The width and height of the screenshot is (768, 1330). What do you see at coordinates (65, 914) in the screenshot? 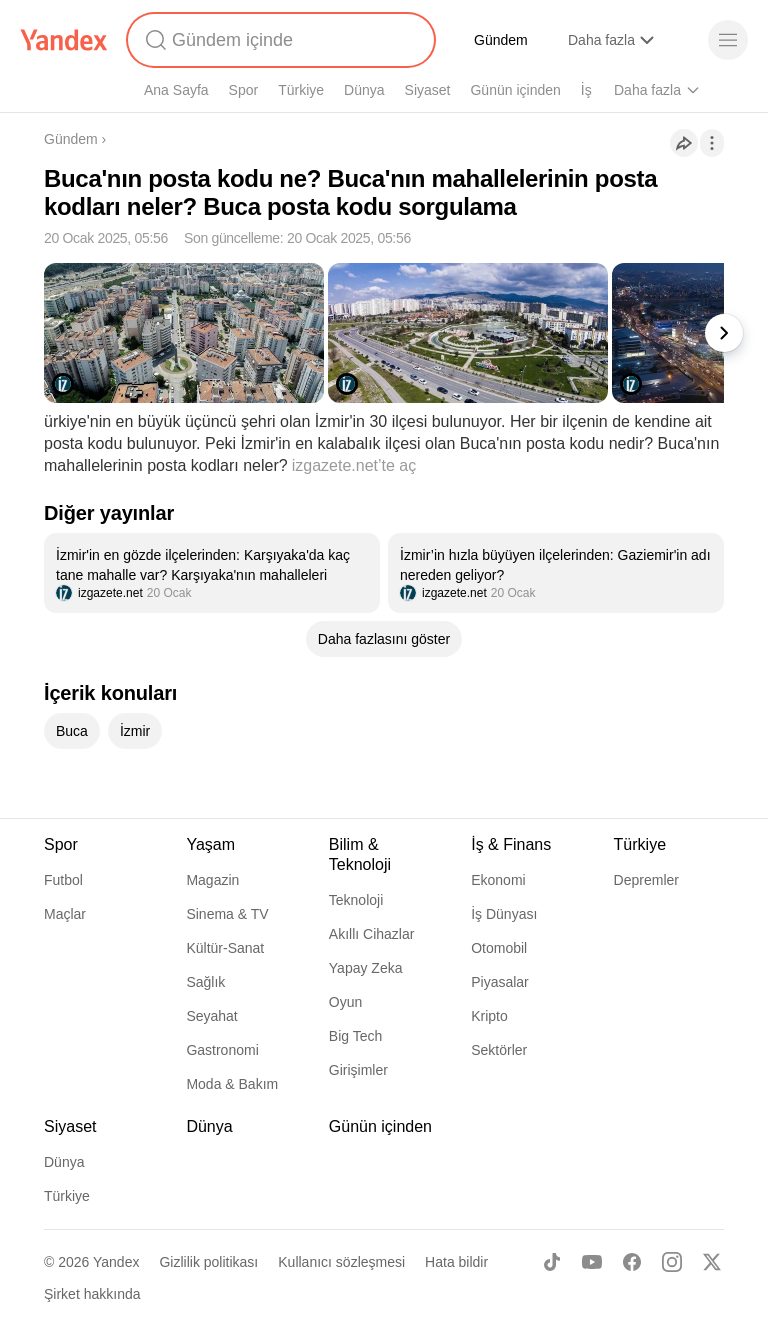
I see `Maçlar` at bounding box center [65, 914].